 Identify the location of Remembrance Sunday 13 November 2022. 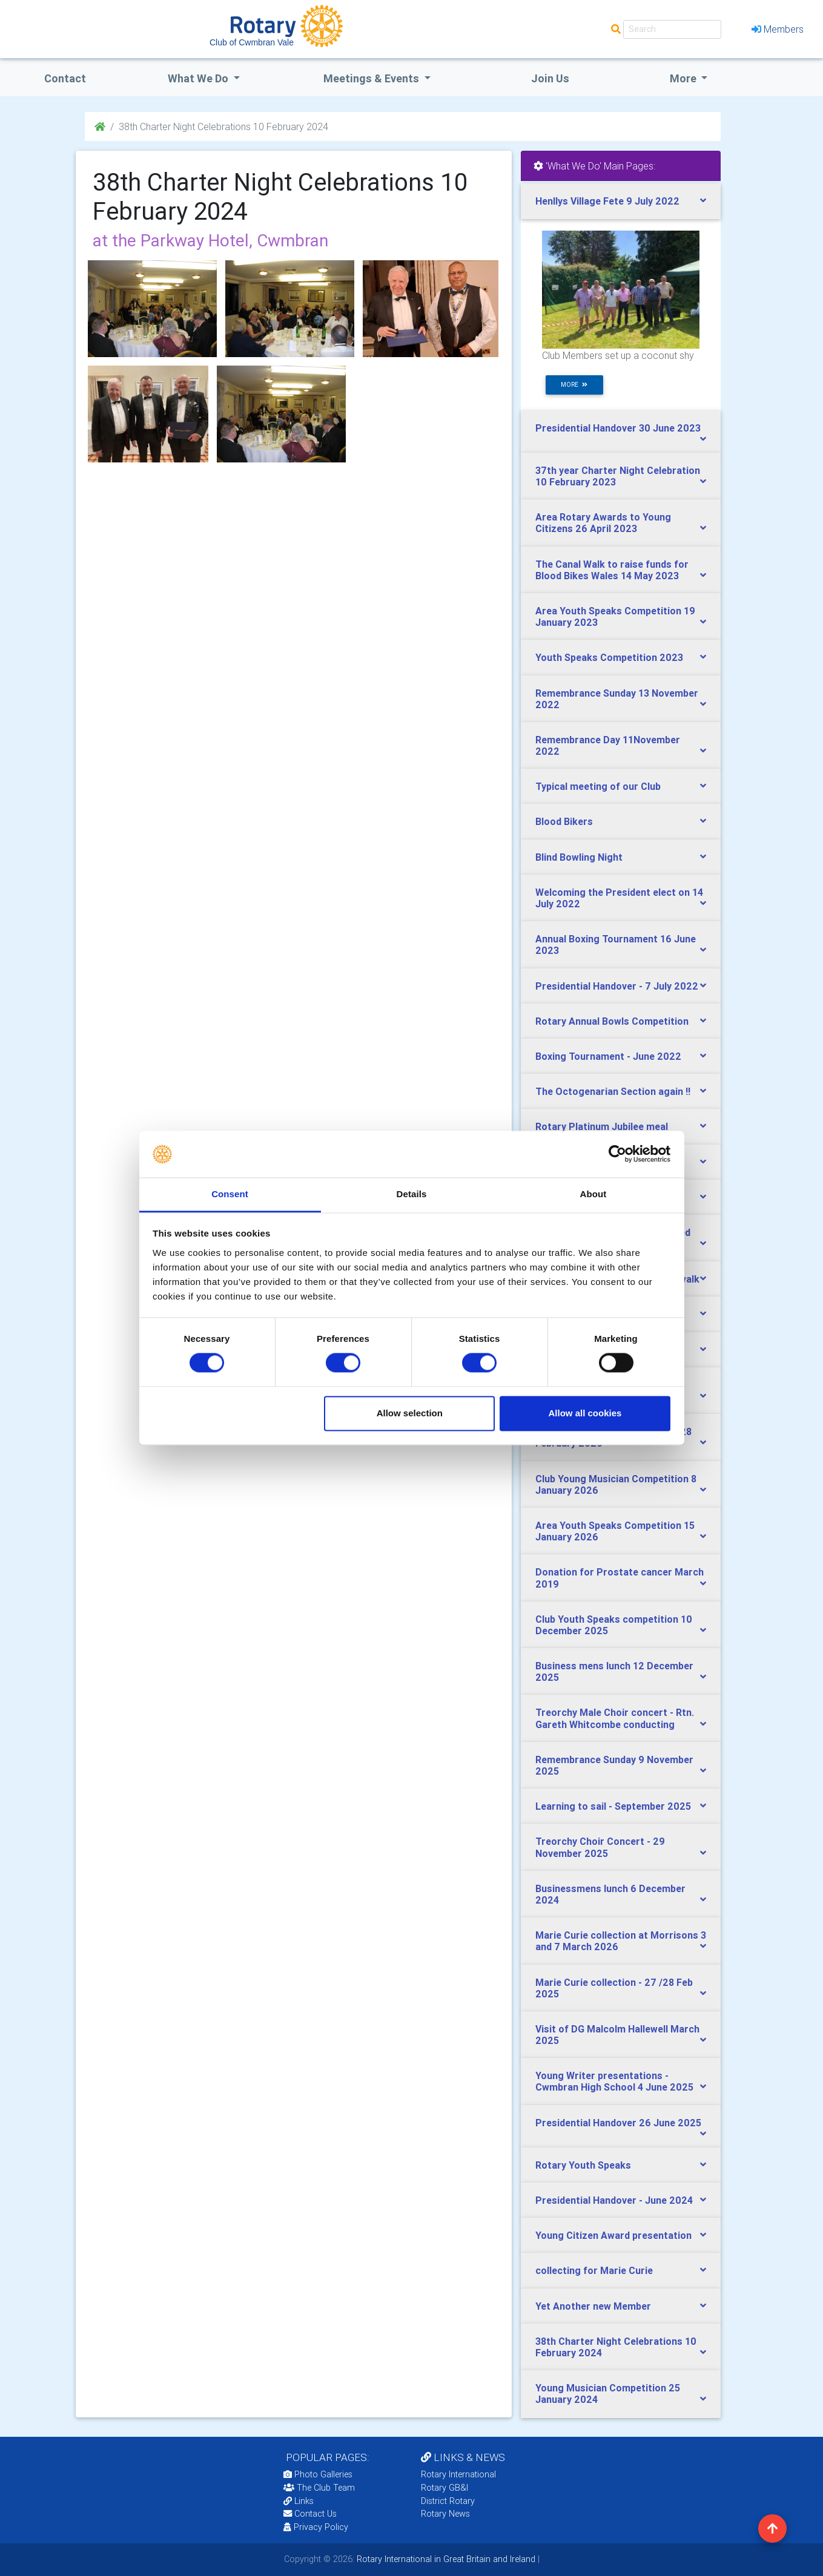
(616, 699).